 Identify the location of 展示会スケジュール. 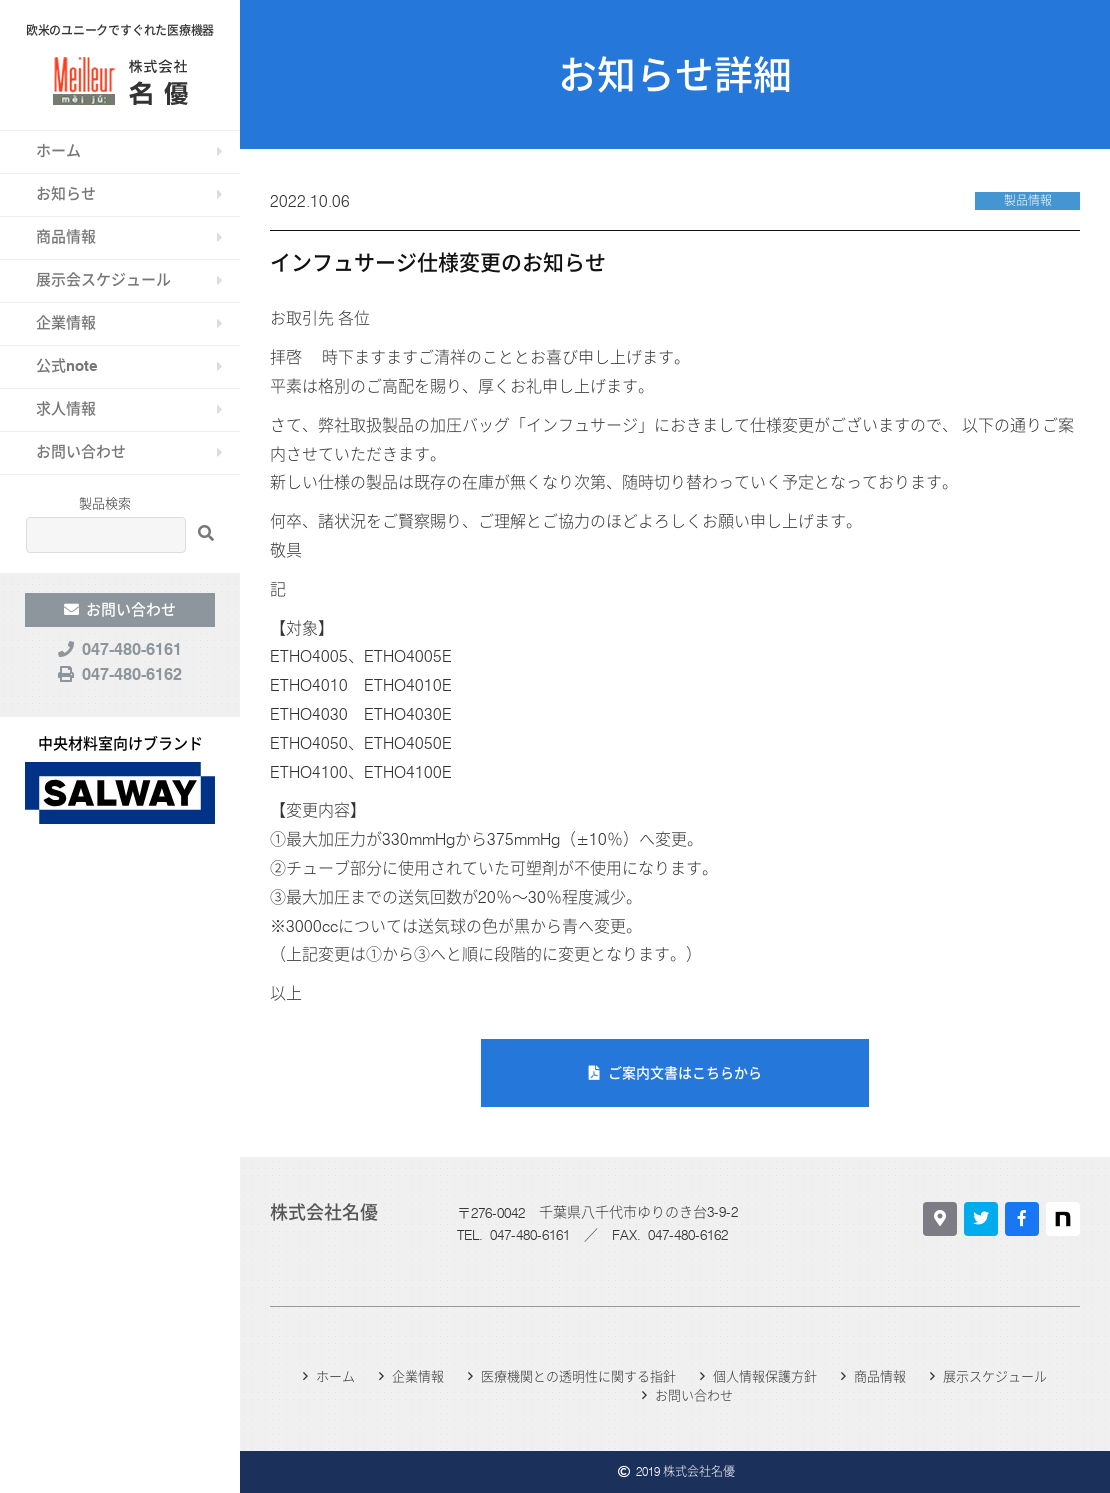
(103, 280).